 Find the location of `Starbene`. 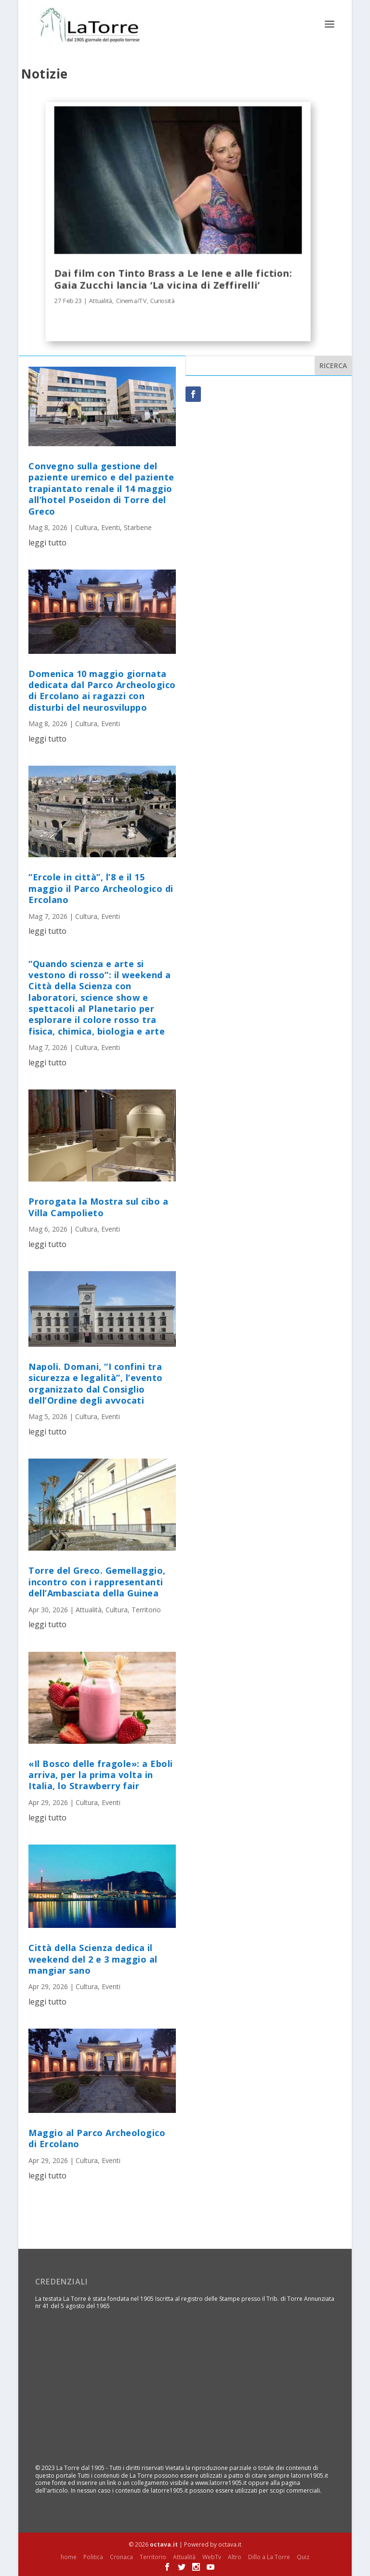

Starbene is located at coordinates (138, 526).